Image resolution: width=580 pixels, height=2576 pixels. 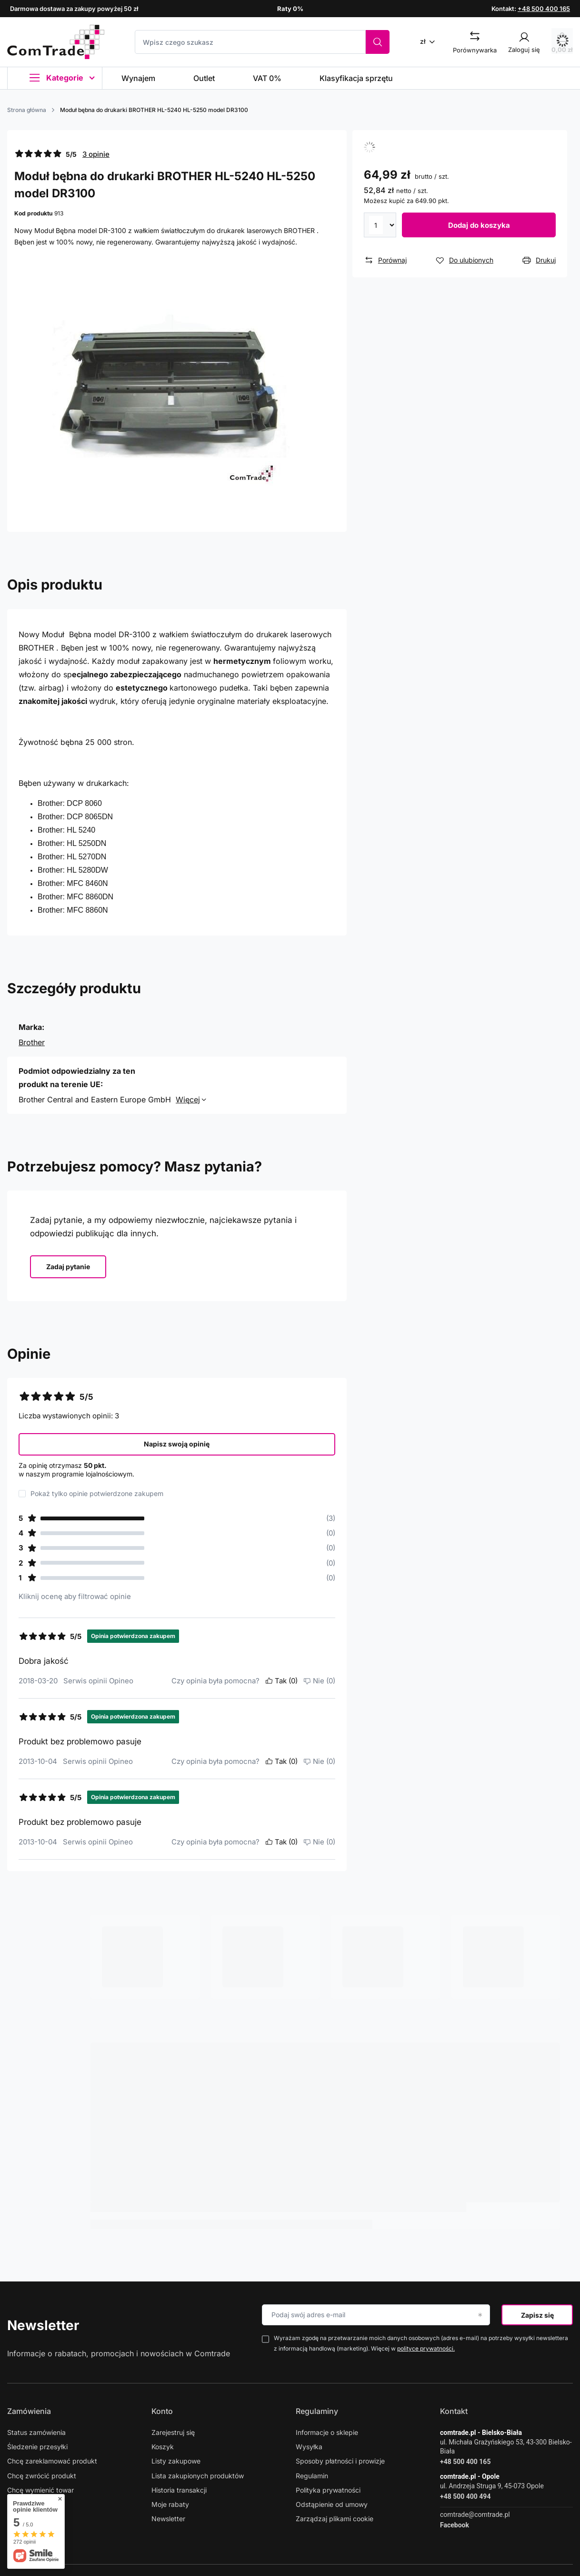 I want to click on Dodaj do koszyka, so click(x=479, y=225).